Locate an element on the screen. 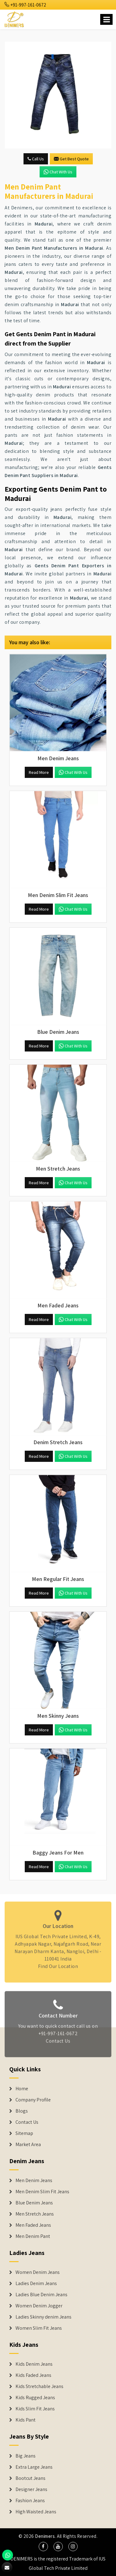  Extra Large Jeans [Denim Shorts] is located at coordinates (34, 2467).